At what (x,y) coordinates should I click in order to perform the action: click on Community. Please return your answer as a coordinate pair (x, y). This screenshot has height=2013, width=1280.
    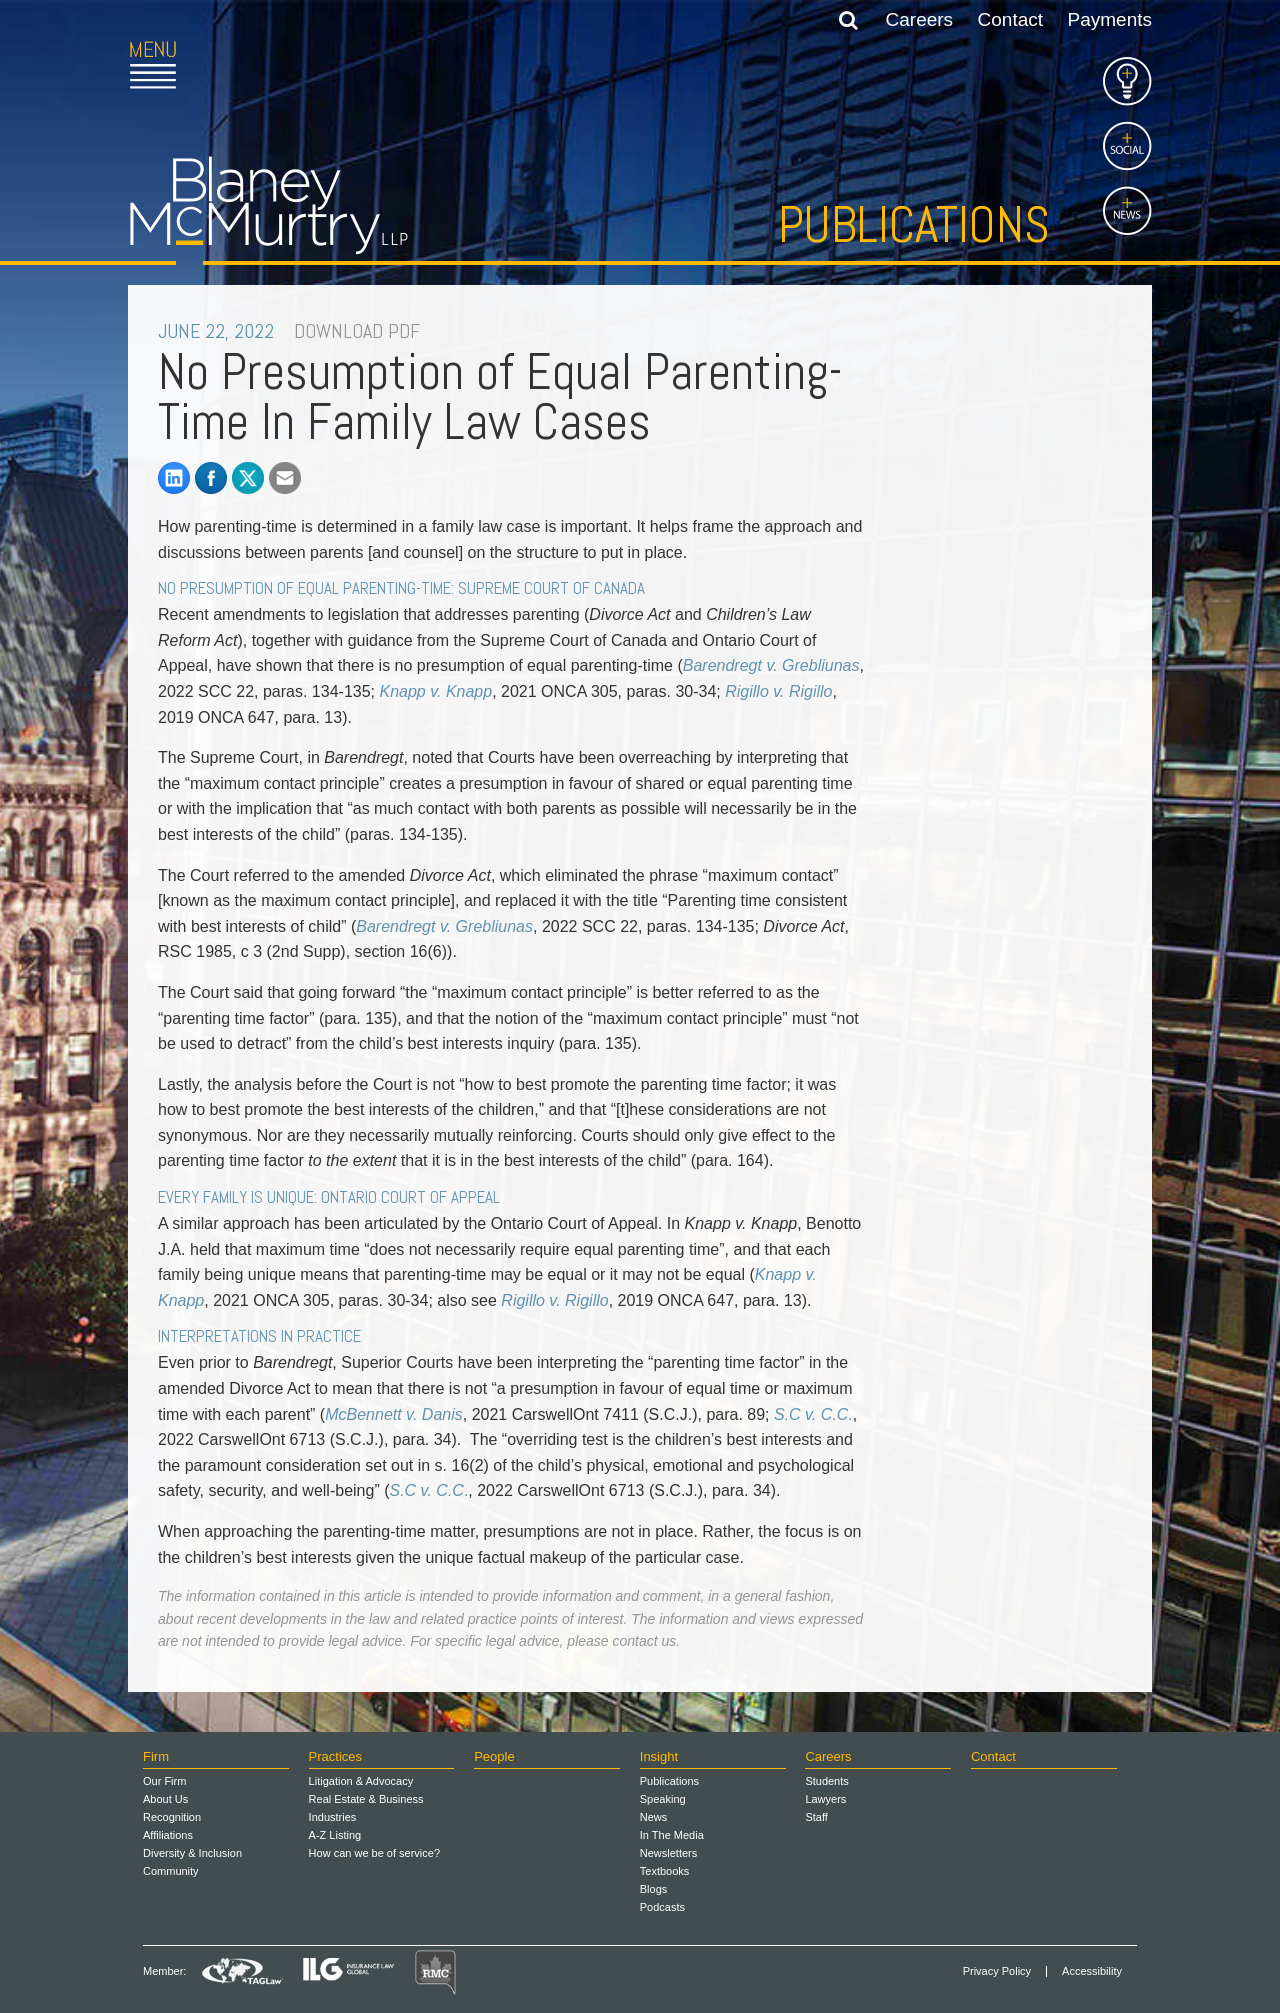
    Looking at the image, I should click on (171, 1871).